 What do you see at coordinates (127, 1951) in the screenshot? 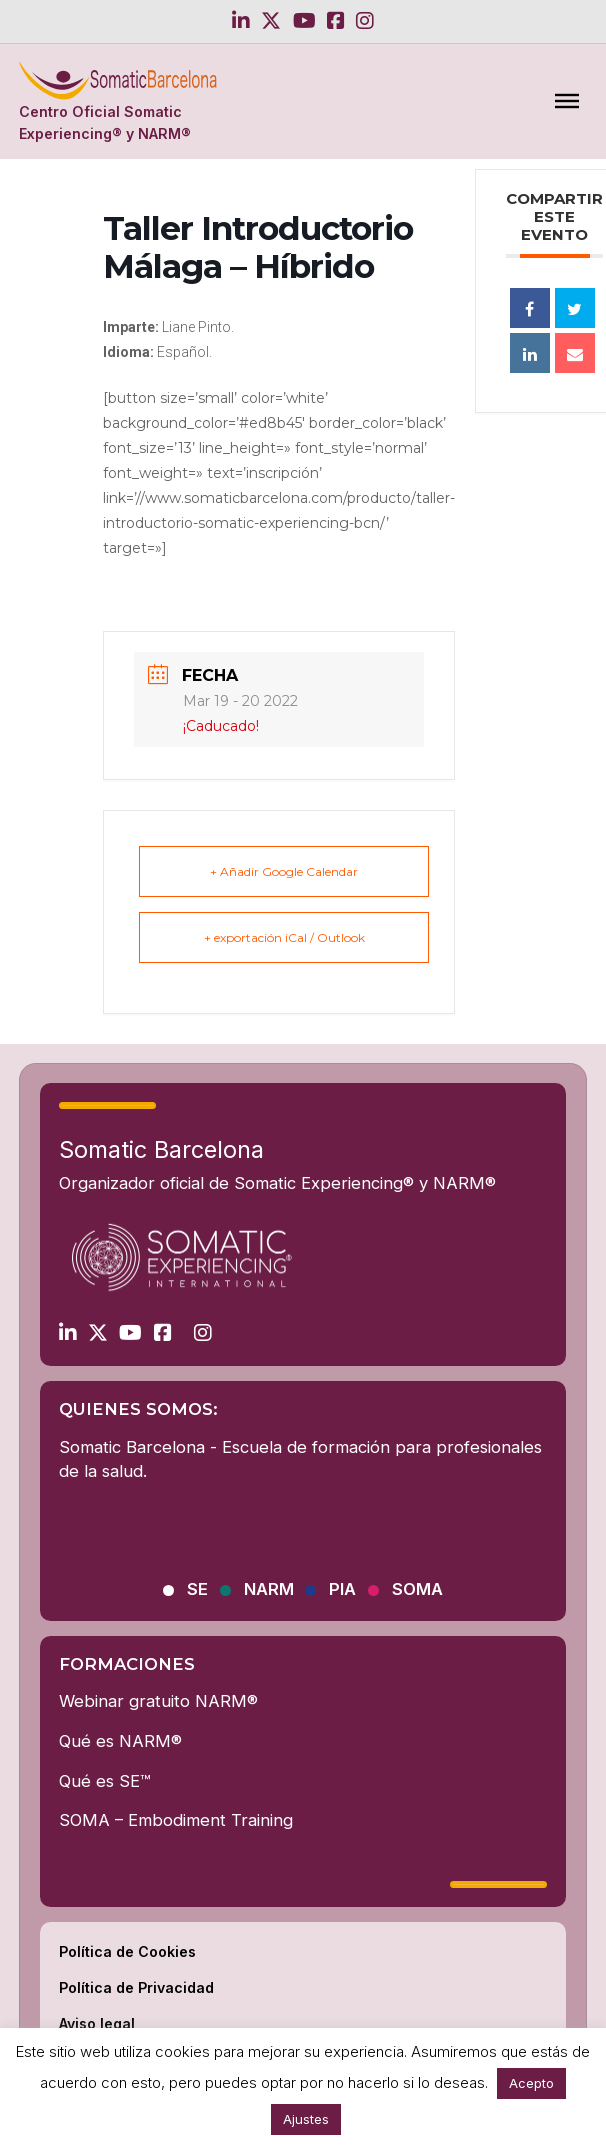
I see `Política de Cookies` at bounding box center [127, 1951].